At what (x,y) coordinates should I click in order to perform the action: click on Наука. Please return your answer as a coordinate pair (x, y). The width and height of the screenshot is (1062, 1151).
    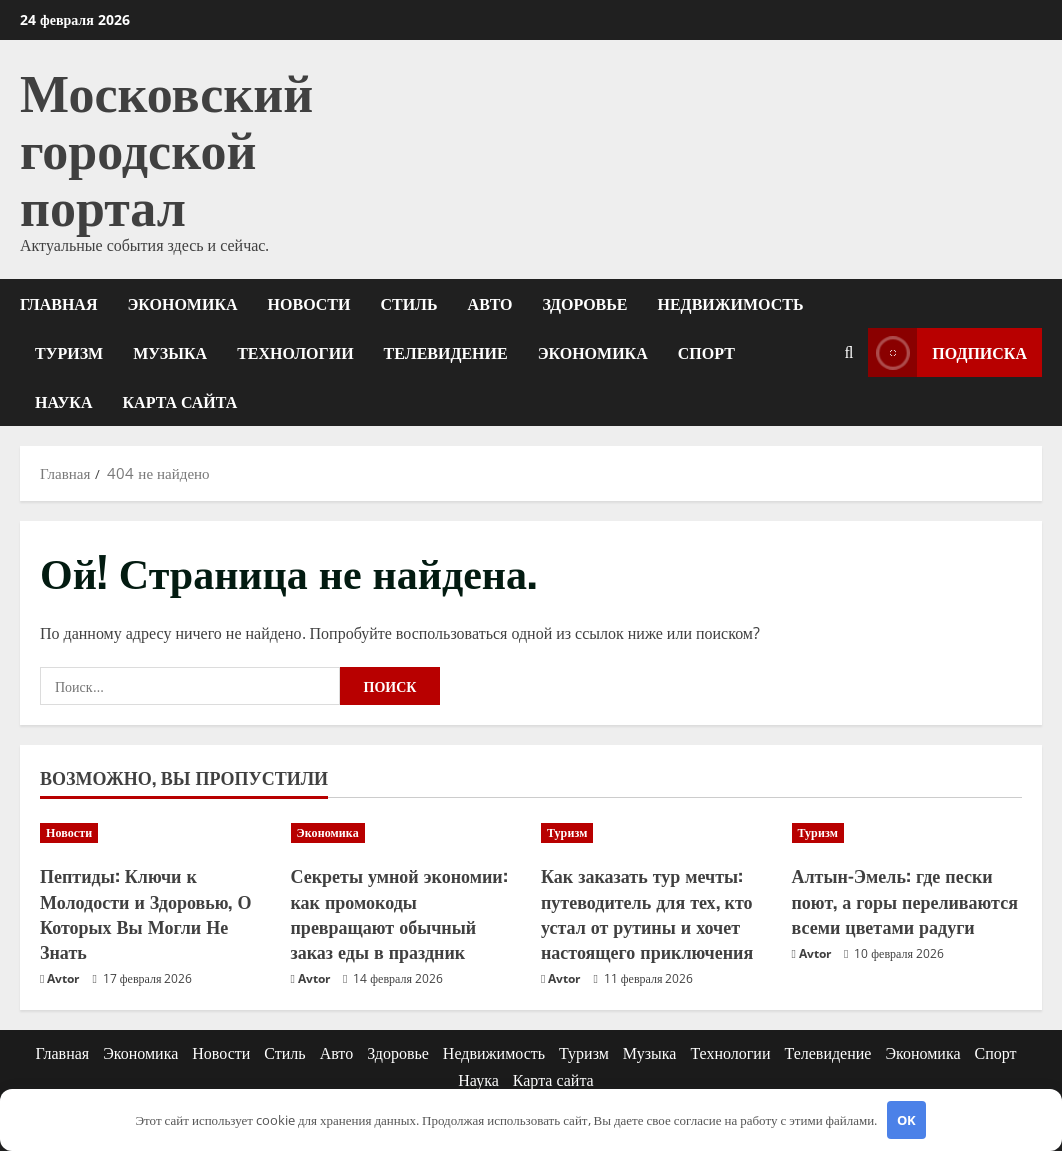
    Looking at the image, I should click on (64, 401).